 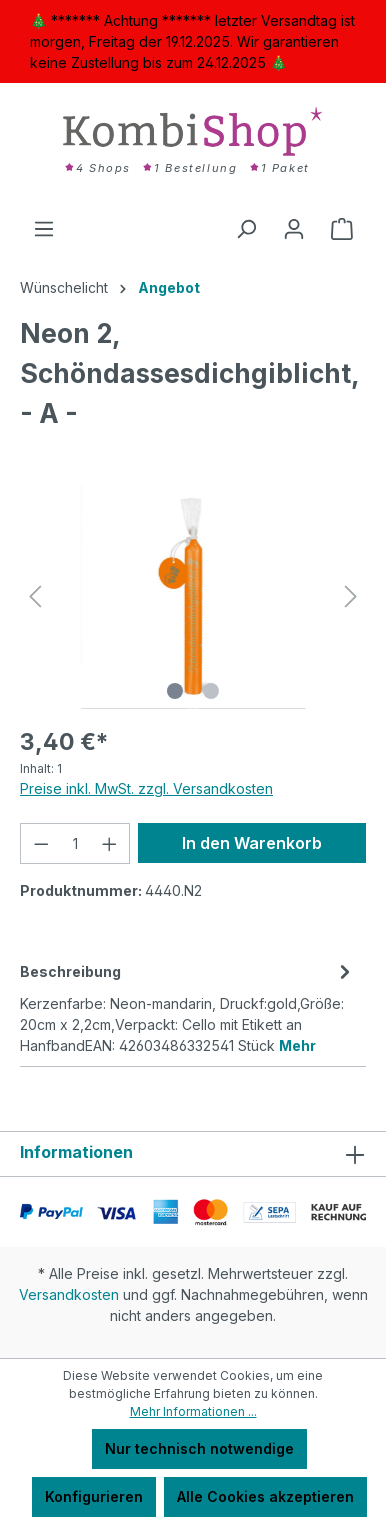 I want to click on [Anzahl verringern], so click(x=41, y=843).